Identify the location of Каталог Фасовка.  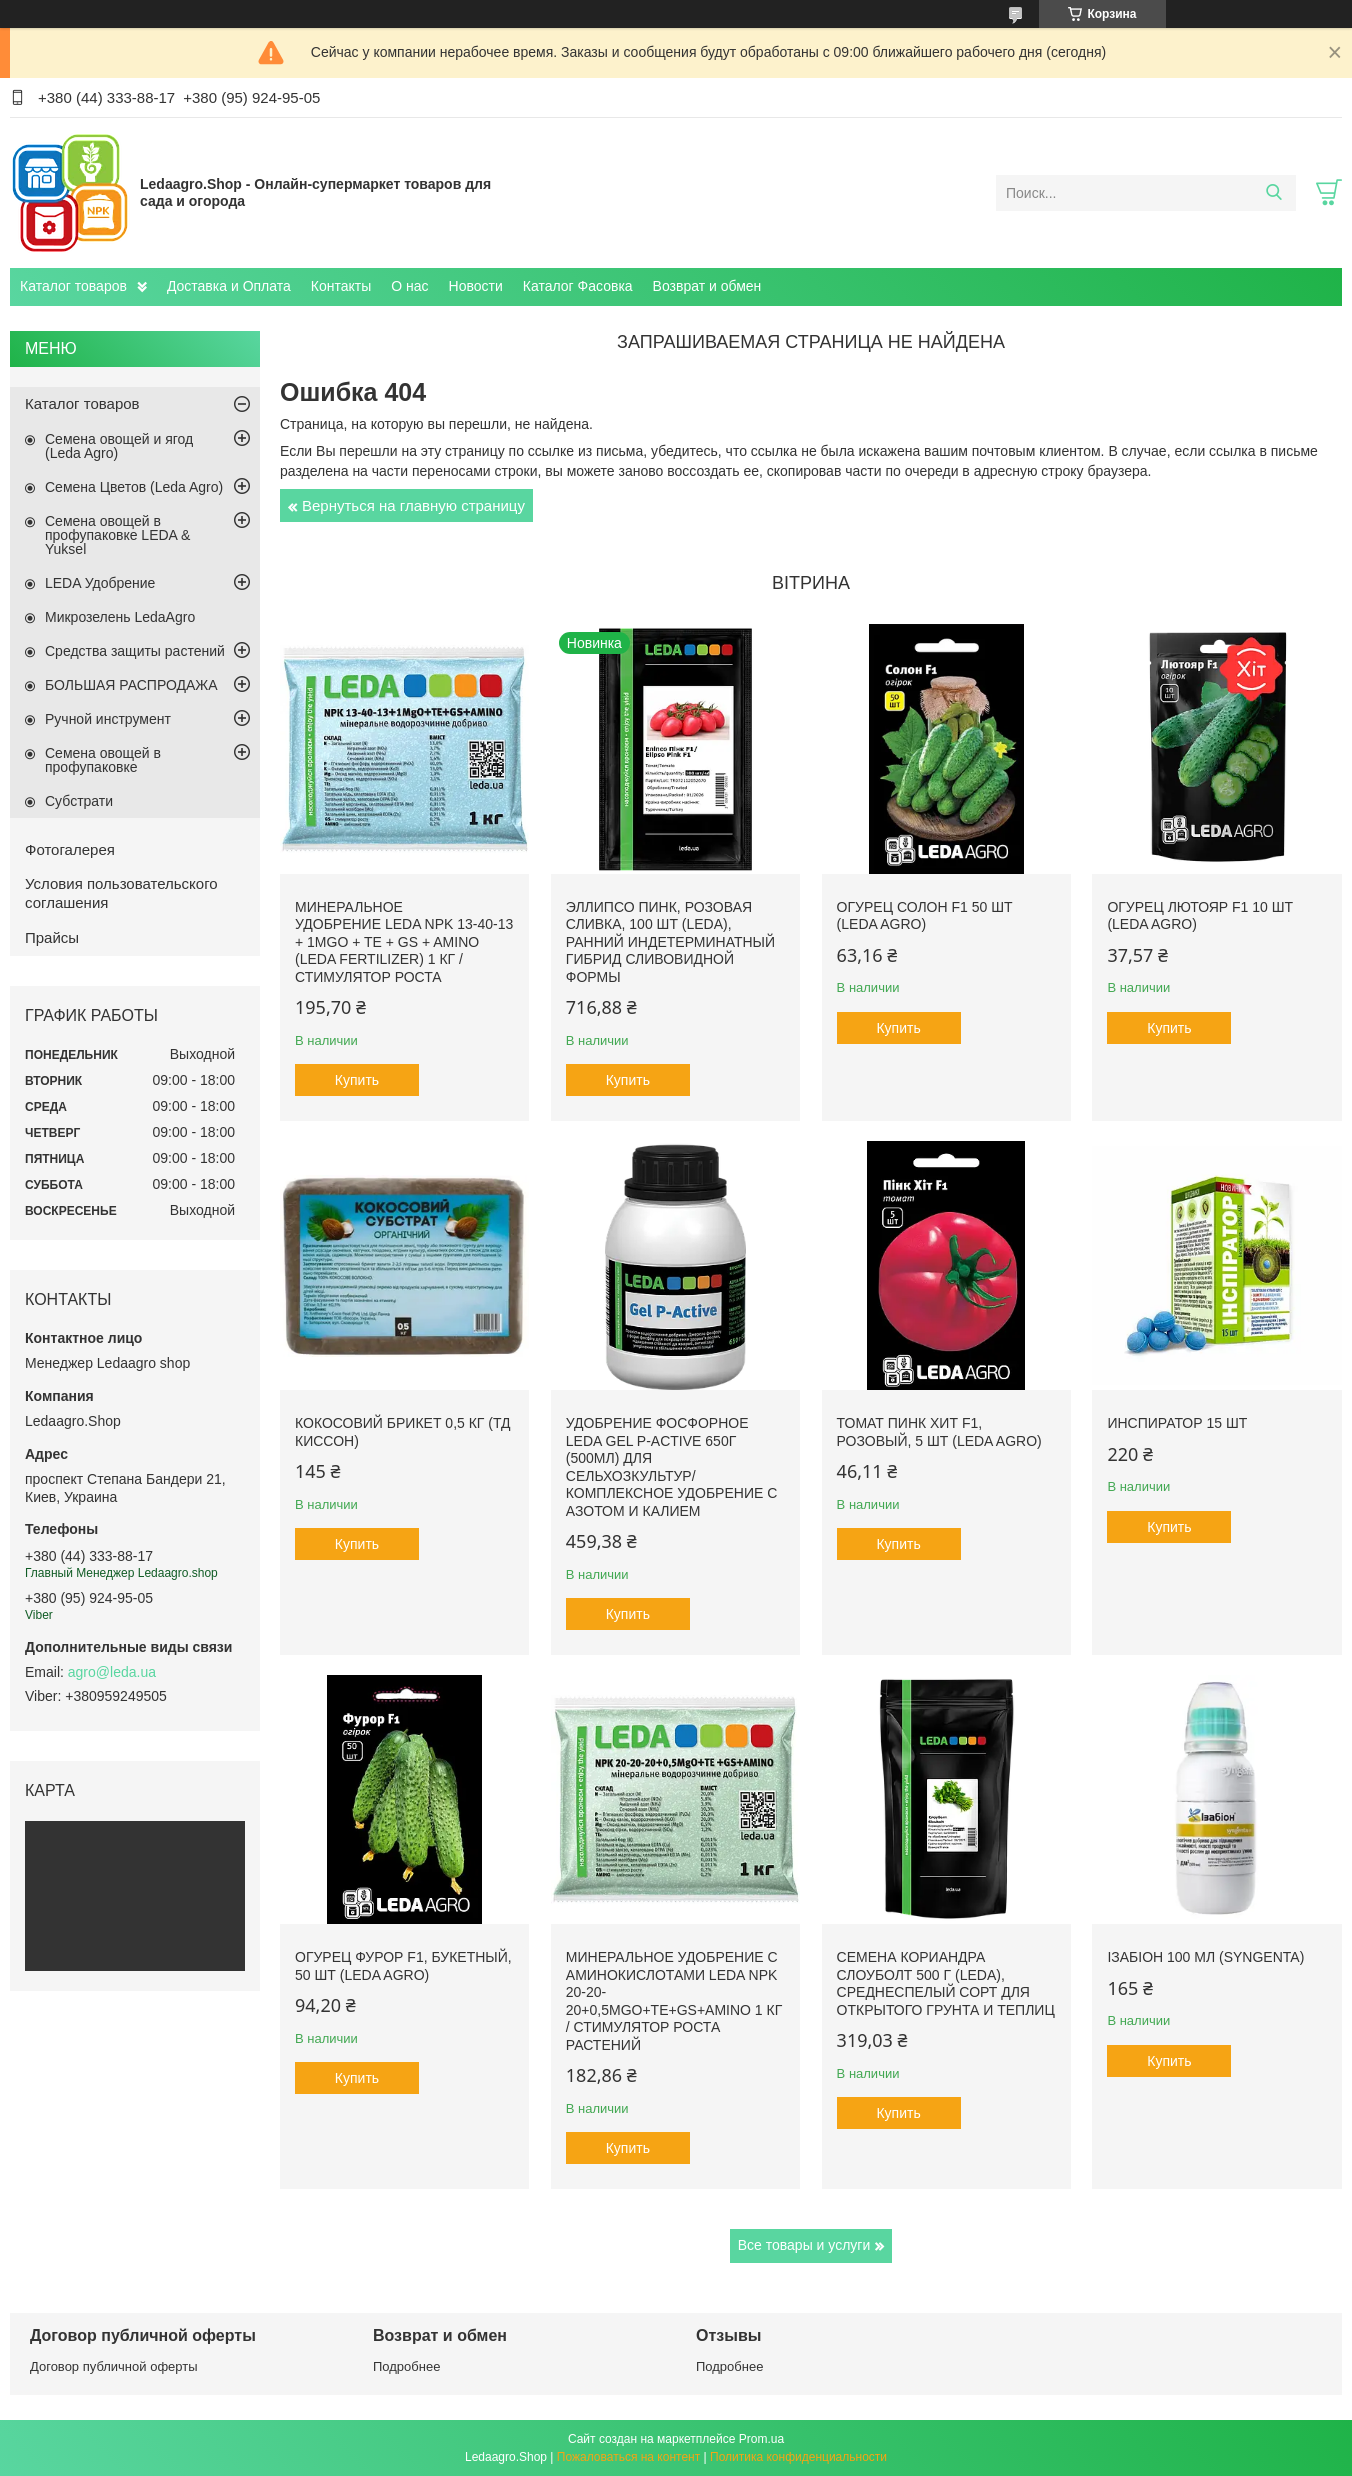
(578, 286).